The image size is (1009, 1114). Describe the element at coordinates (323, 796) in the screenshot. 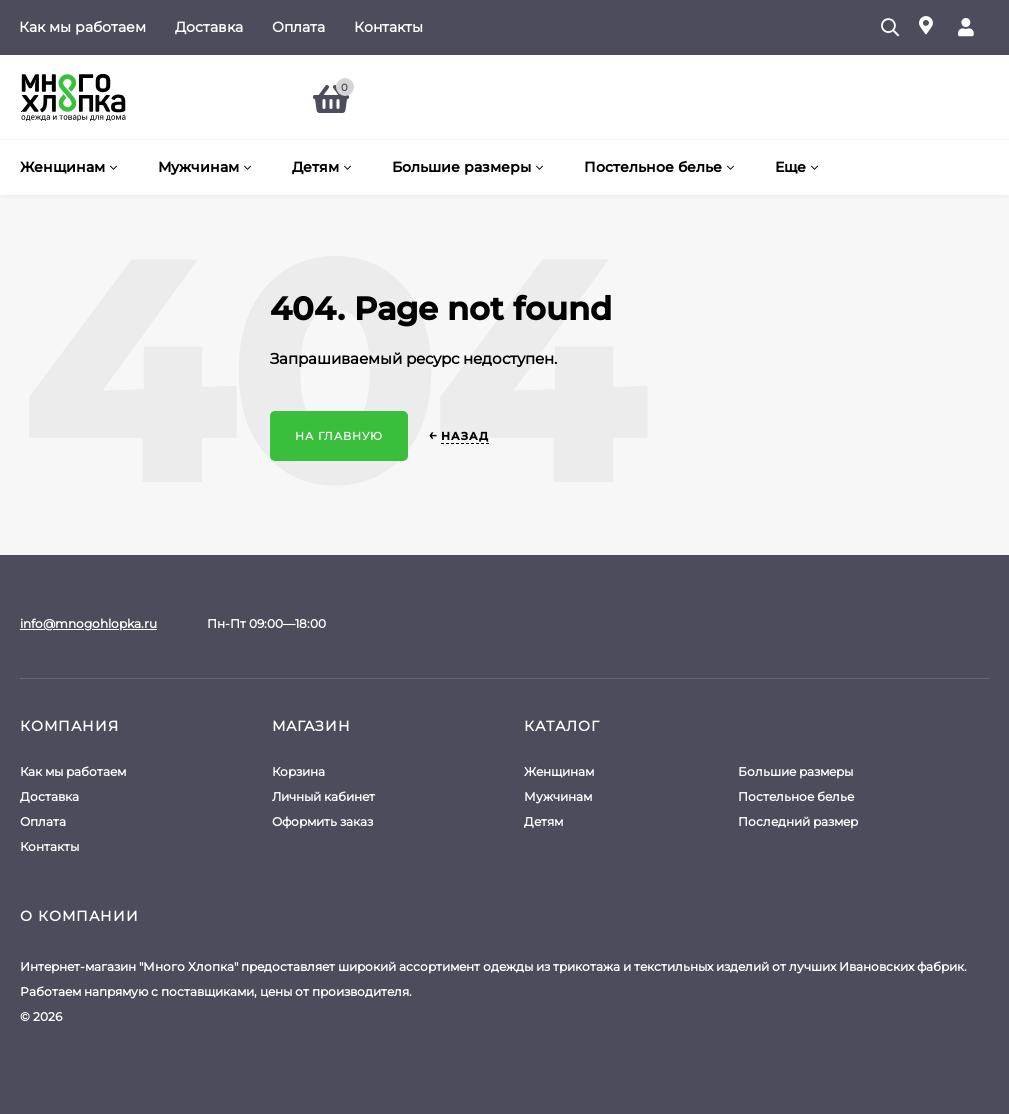

I see `Личный кабинет` at that location.